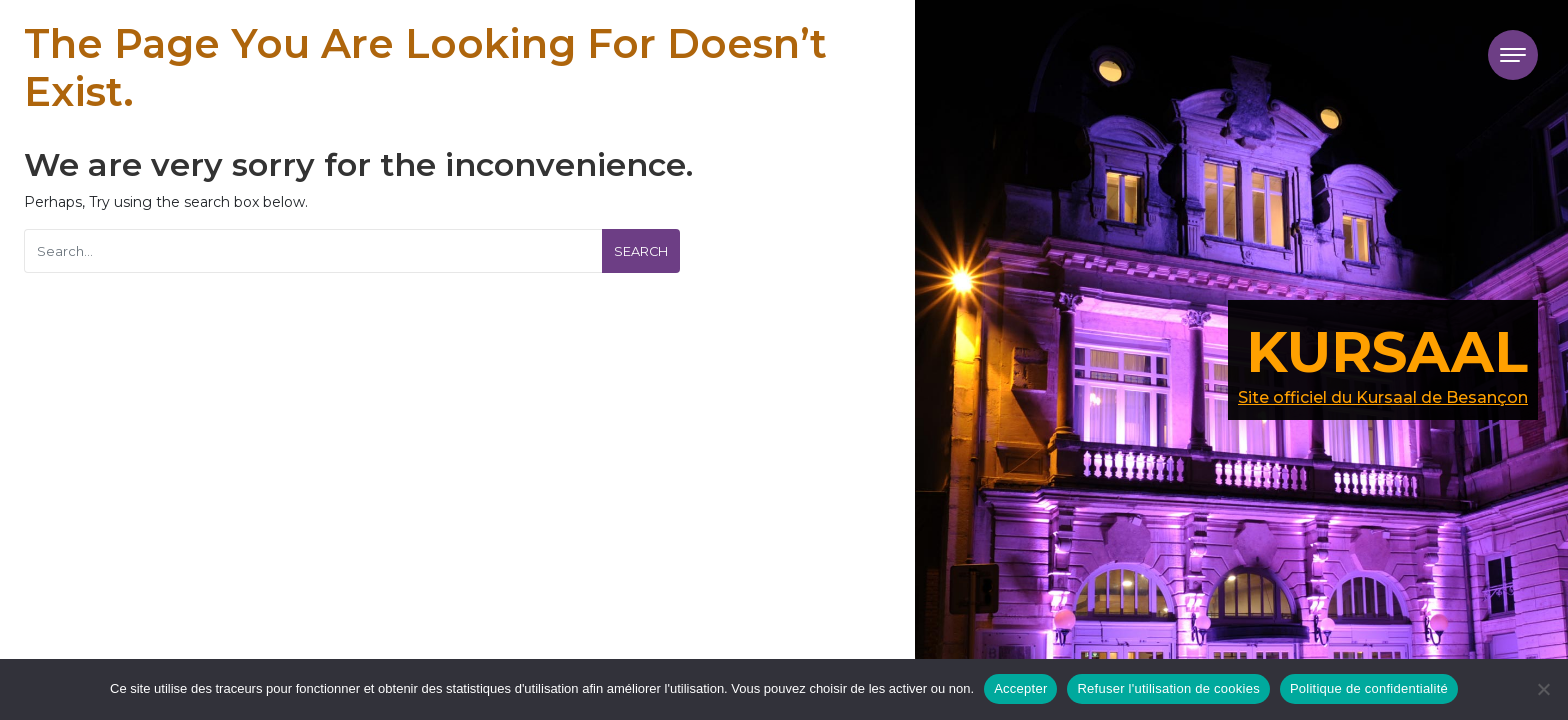 The width and height of the screenshot is (1568, 720). I want to click on [Toggle navigation], so click(1513, 55).